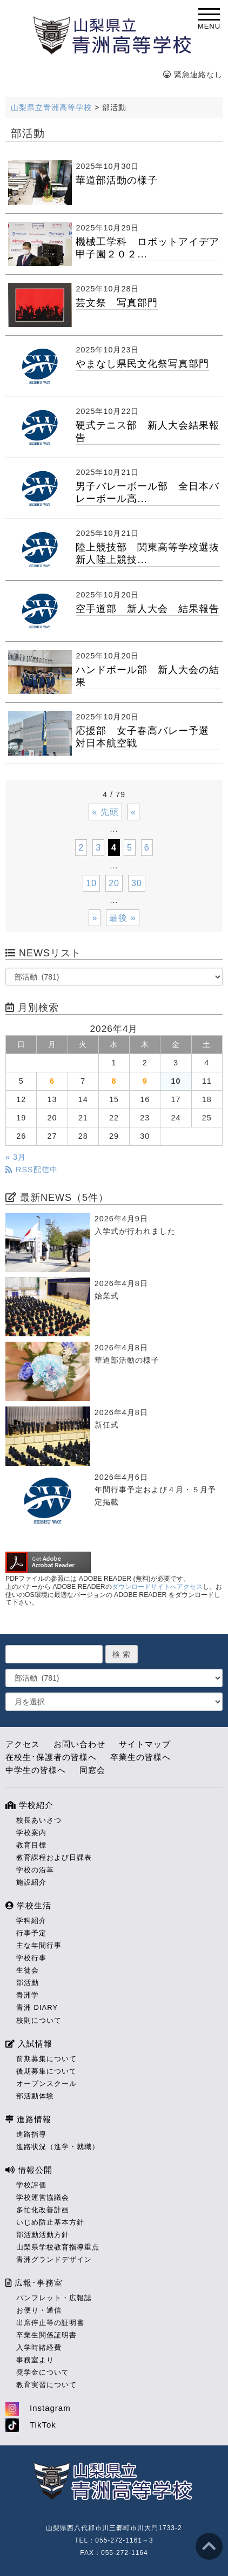 This screenshot has width=228, height=2576. Describe the element at coordinates (31, 2134) in the screenshot. I see `進路指導` at that location.